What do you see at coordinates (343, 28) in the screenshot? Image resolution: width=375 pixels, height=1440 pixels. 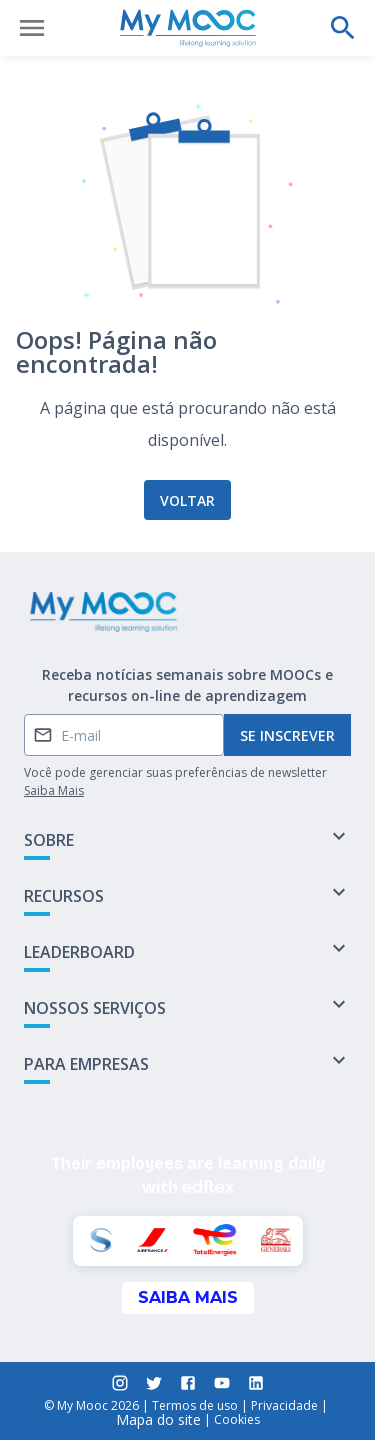 I see `[Faça uma pesquisa]` at bounding box center [343, 28].